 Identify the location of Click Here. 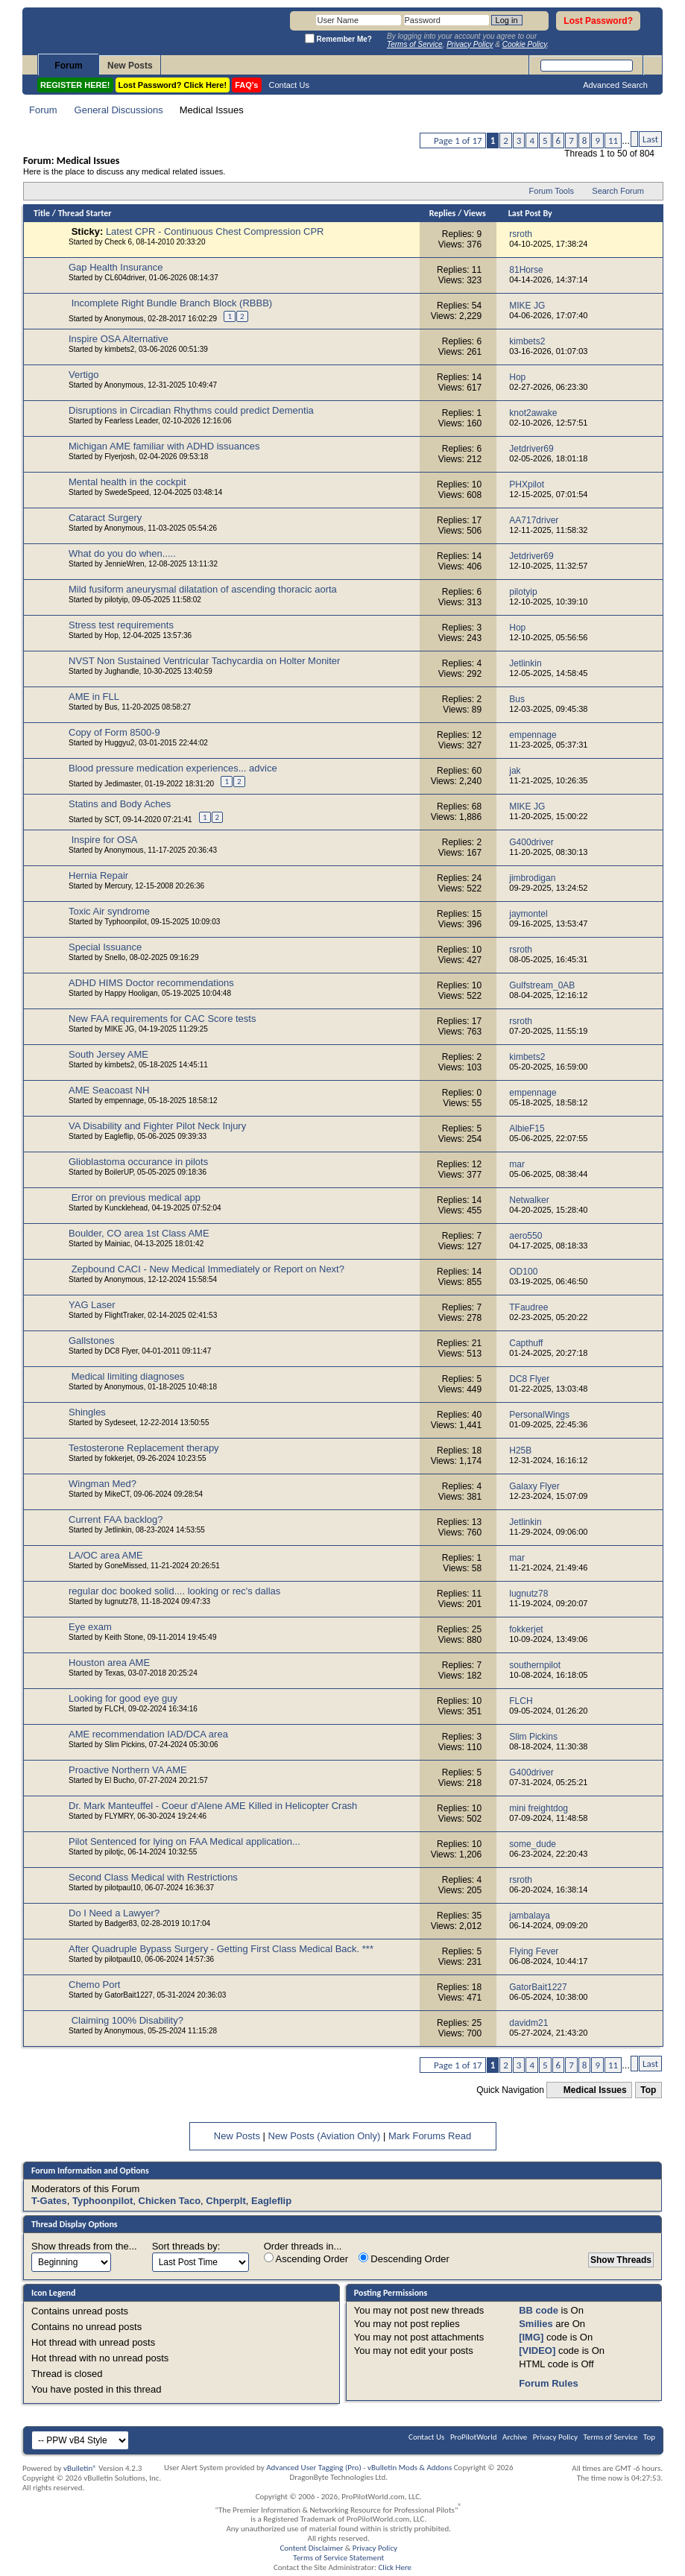
(395, 2567).